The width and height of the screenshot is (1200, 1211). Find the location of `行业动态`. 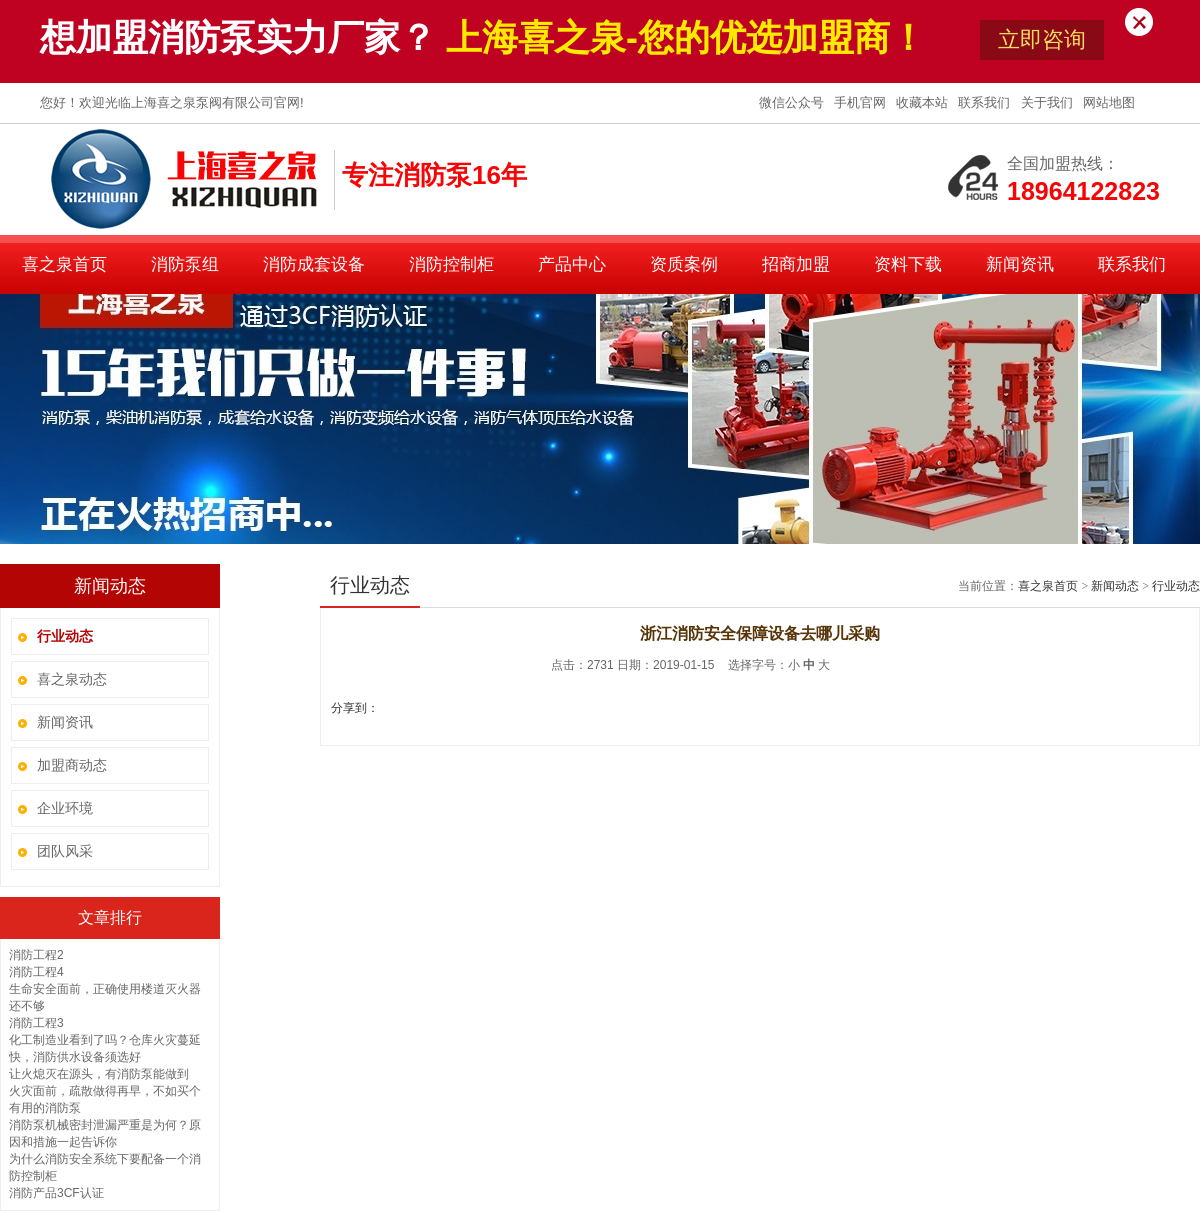

行业动态 is located at coordinates (1176, 586).